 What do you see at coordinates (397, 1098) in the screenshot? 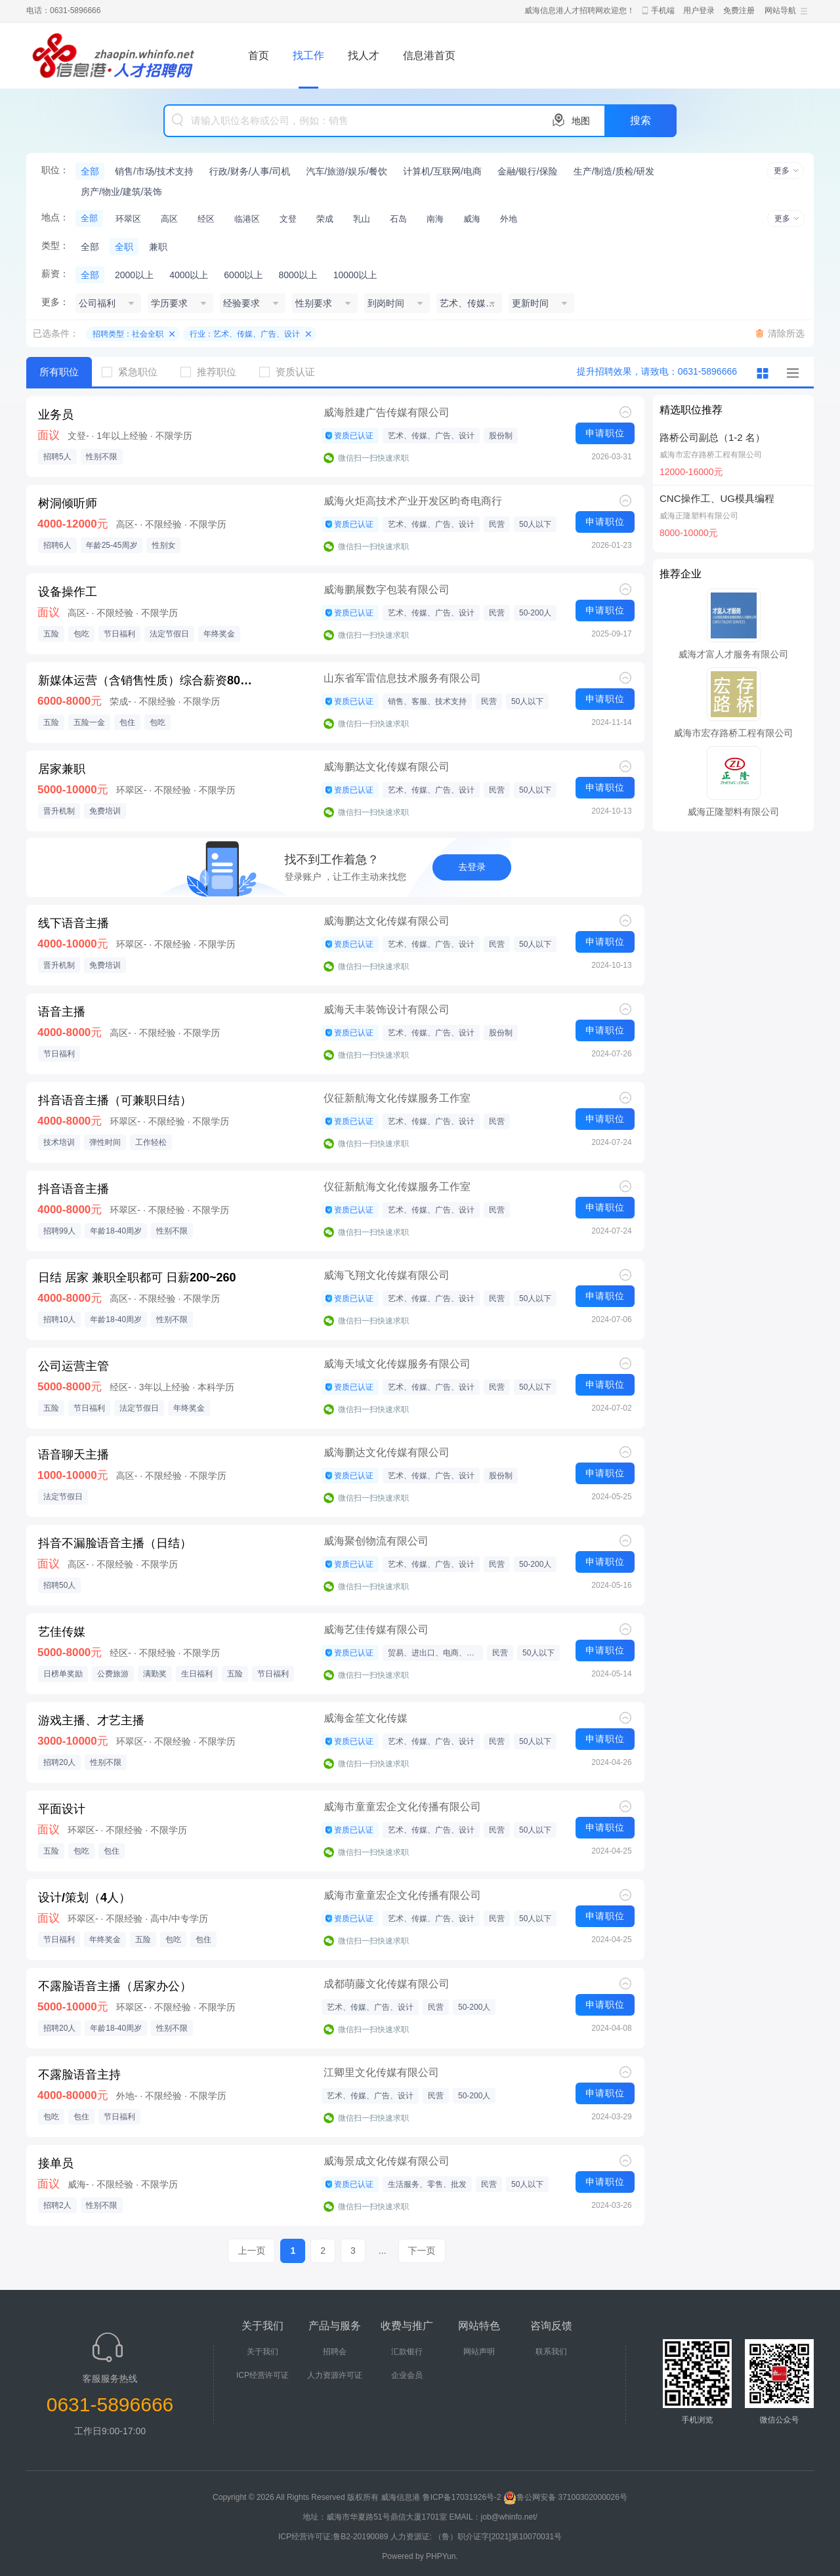
I see `仪征新航海文化传媒服务工作室` at bounding box center [397, 1098].